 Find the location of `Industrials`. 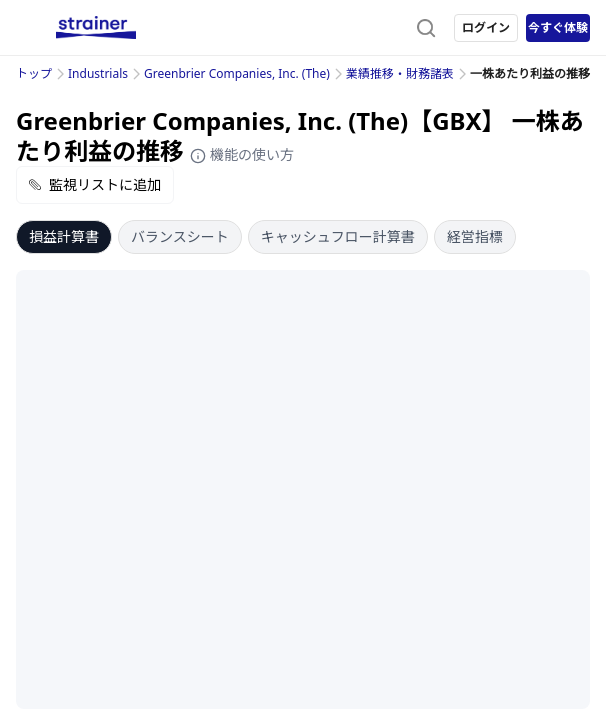

Industrials is located at coordinates (98, 73).